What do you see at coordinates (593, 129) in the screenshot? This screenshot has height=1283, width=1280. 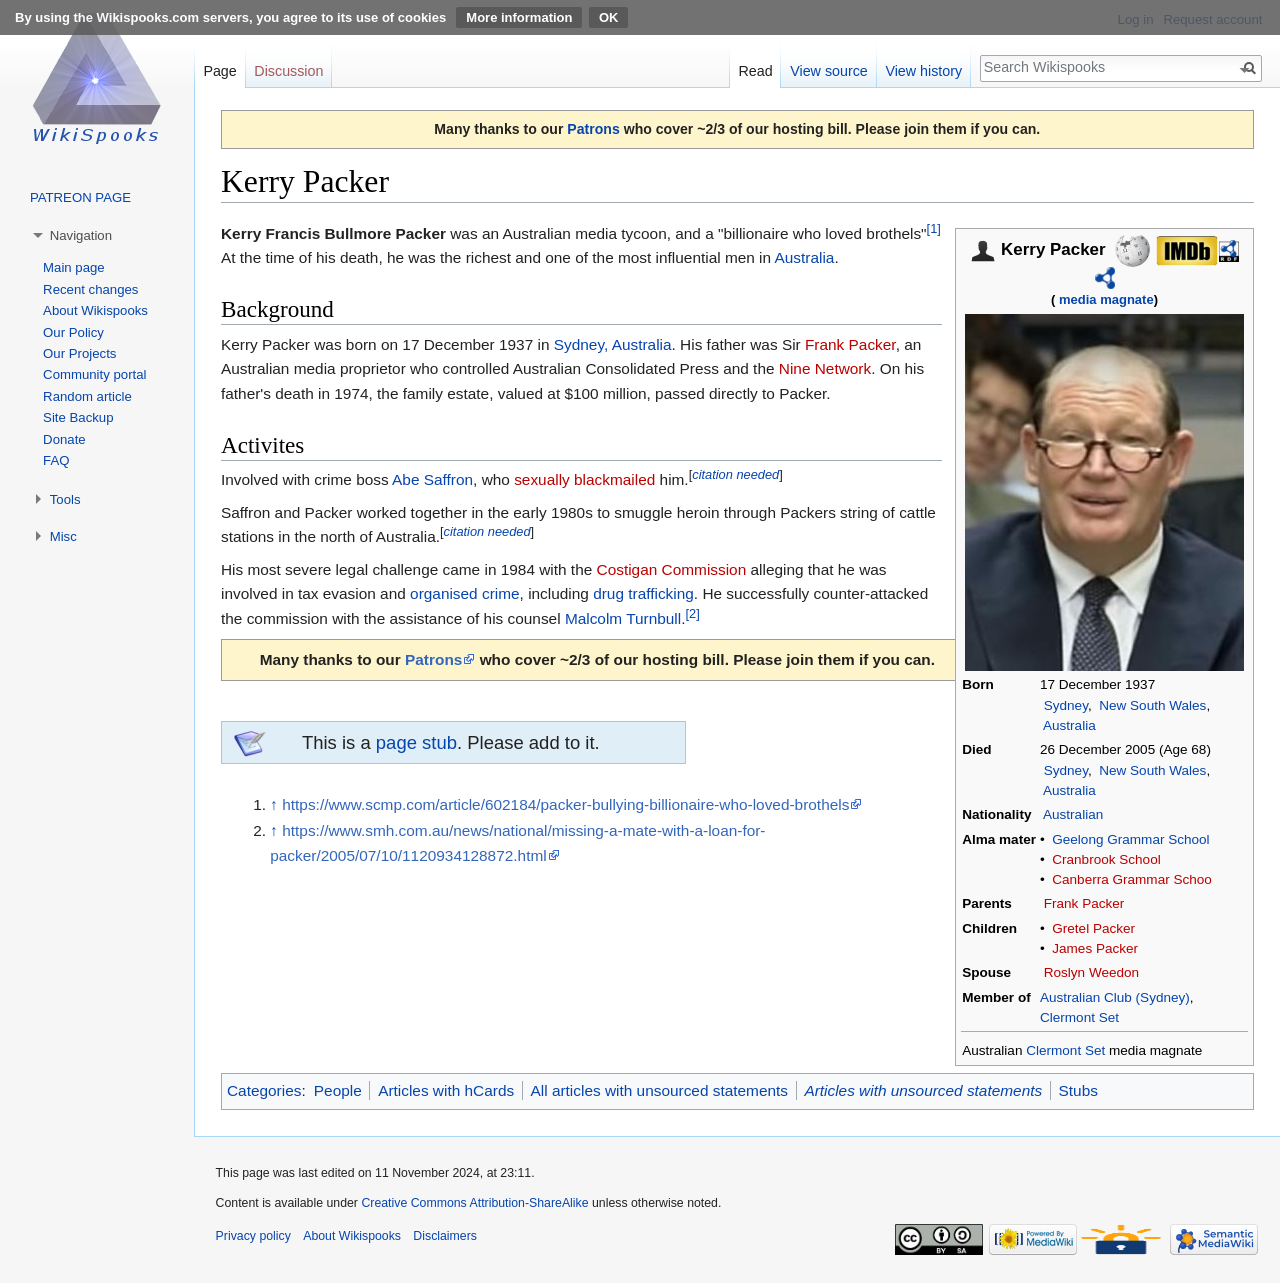 I see `Patrons` at bounding box center [593, 129].